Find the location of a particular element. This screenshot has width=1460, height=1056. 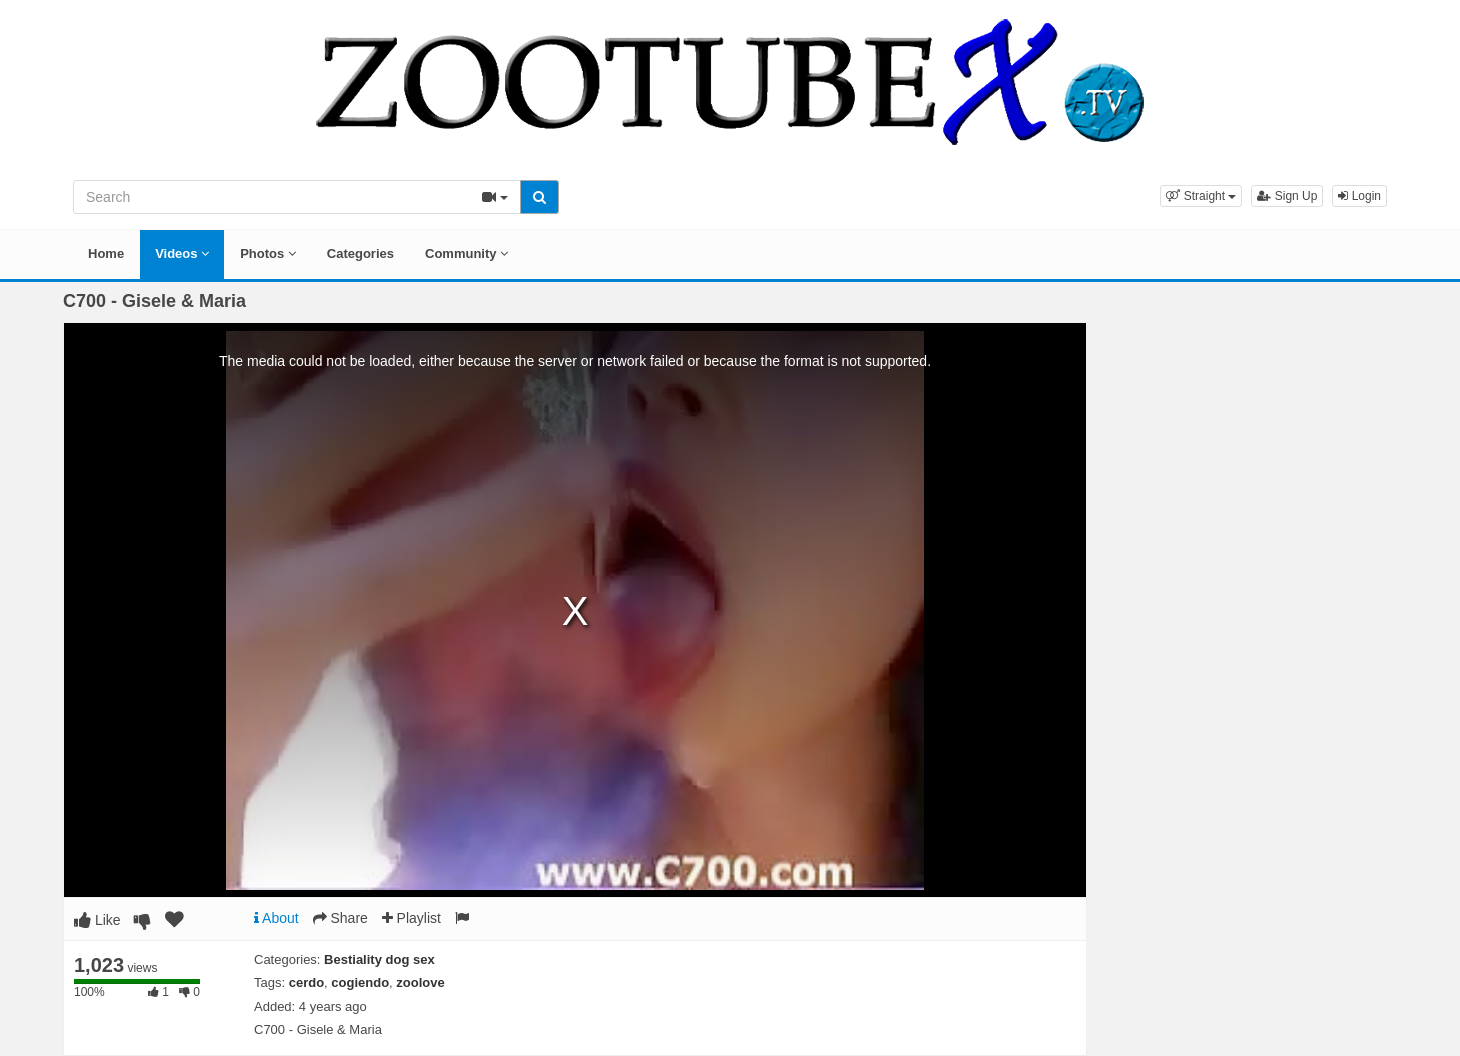

Login is located at coordinates (1359, 196).